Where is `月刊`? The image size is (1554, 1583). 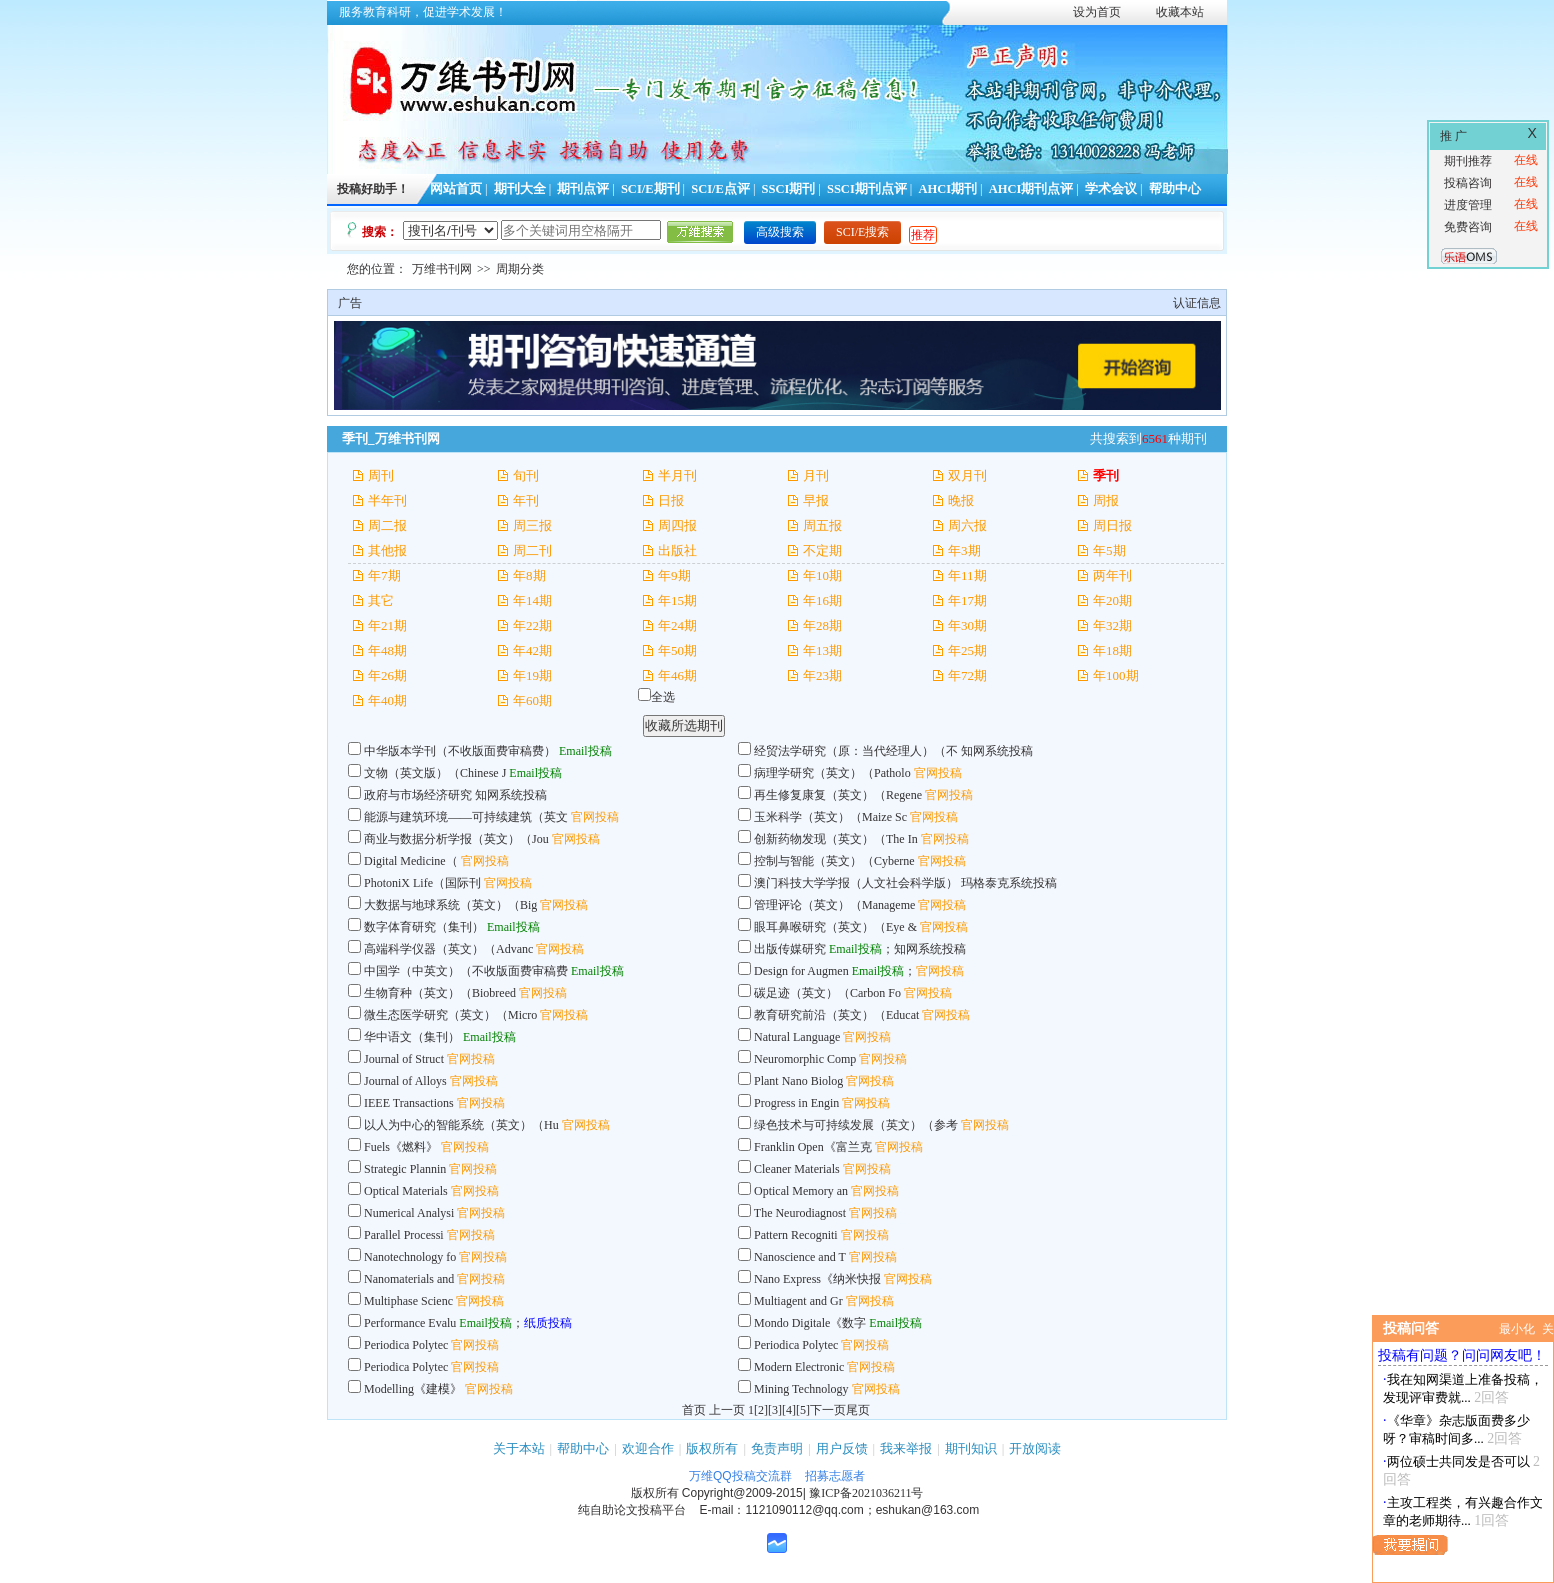 月刊 is located at coordinates (816, 475).